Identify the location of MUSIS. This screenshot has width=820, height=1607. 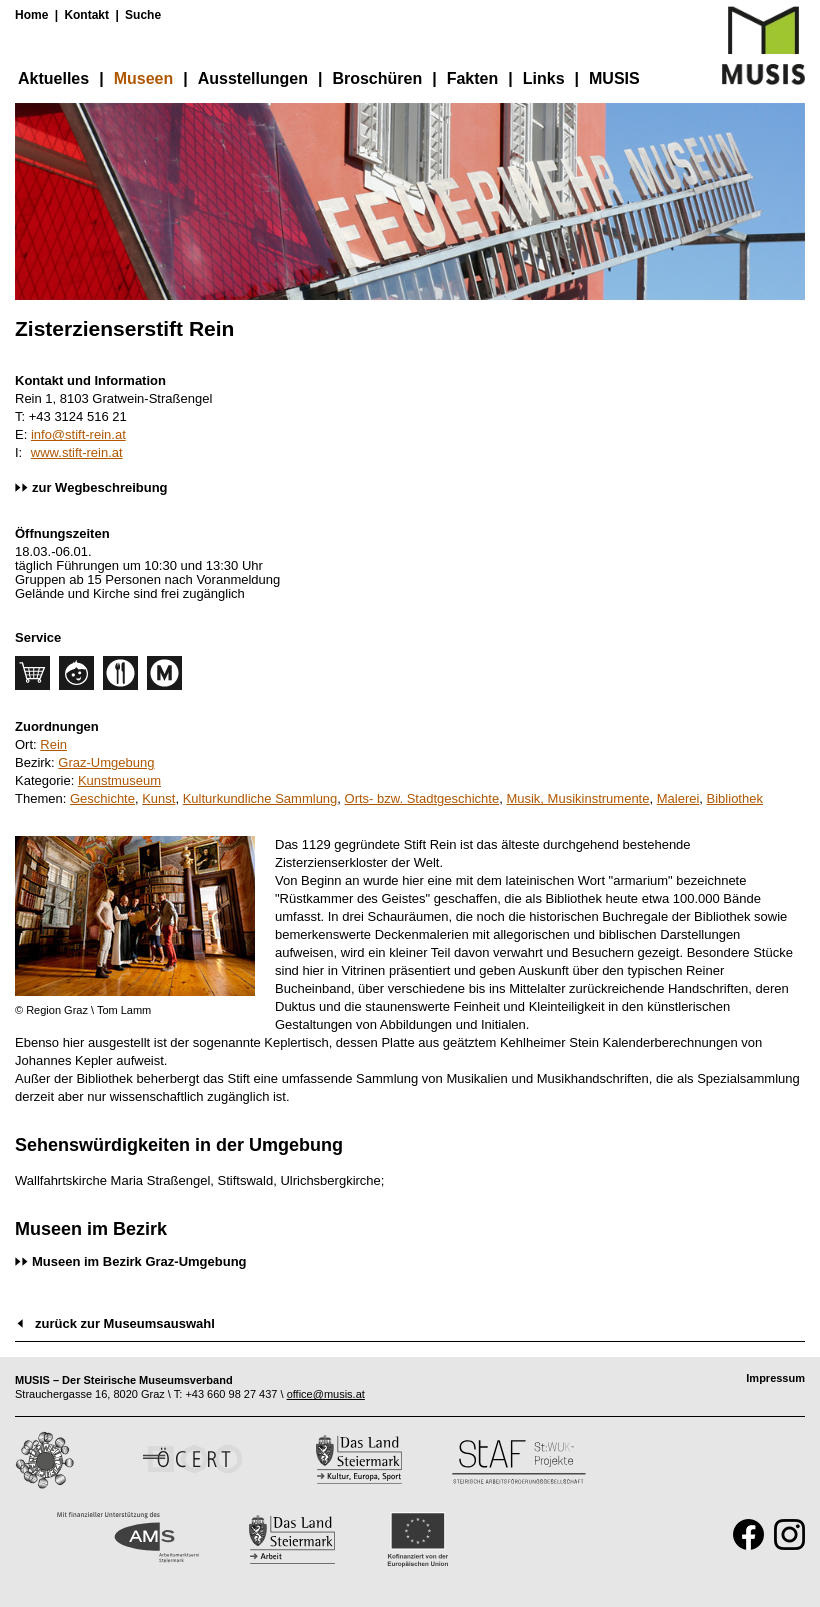
(614, 78).